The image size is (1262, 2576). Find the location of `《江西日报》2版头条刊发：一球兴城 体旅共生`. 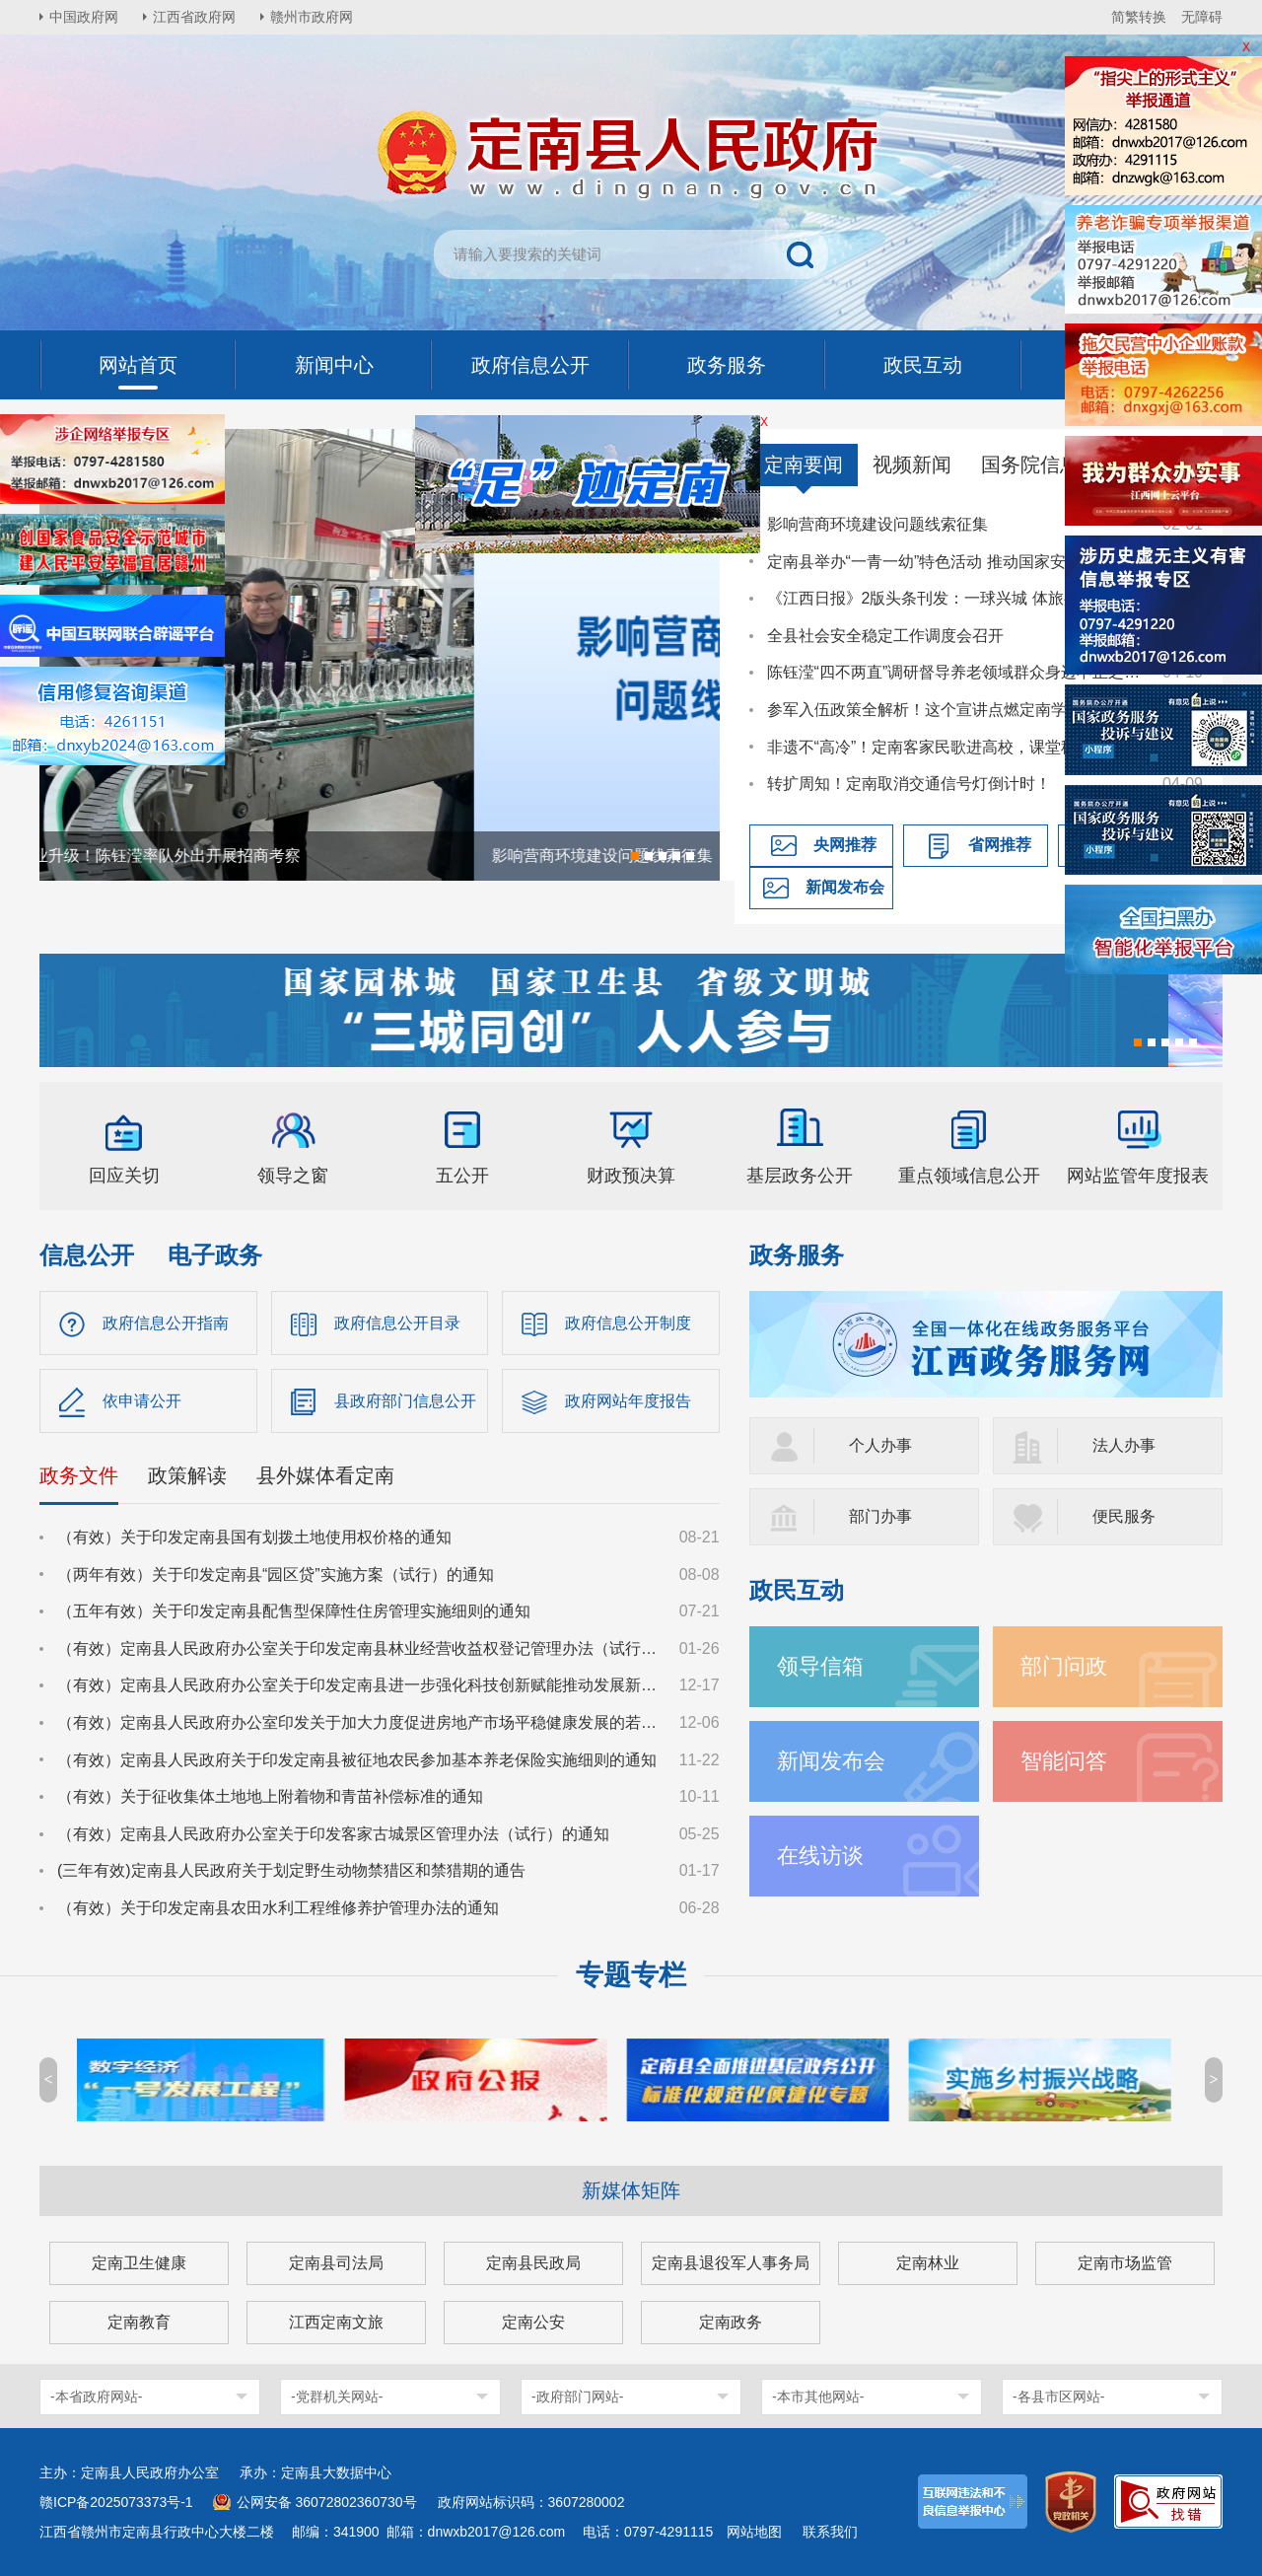

《江西日报》2版头条刊发：一球兴城 体旅共生 is located at coordinates (931, 598).